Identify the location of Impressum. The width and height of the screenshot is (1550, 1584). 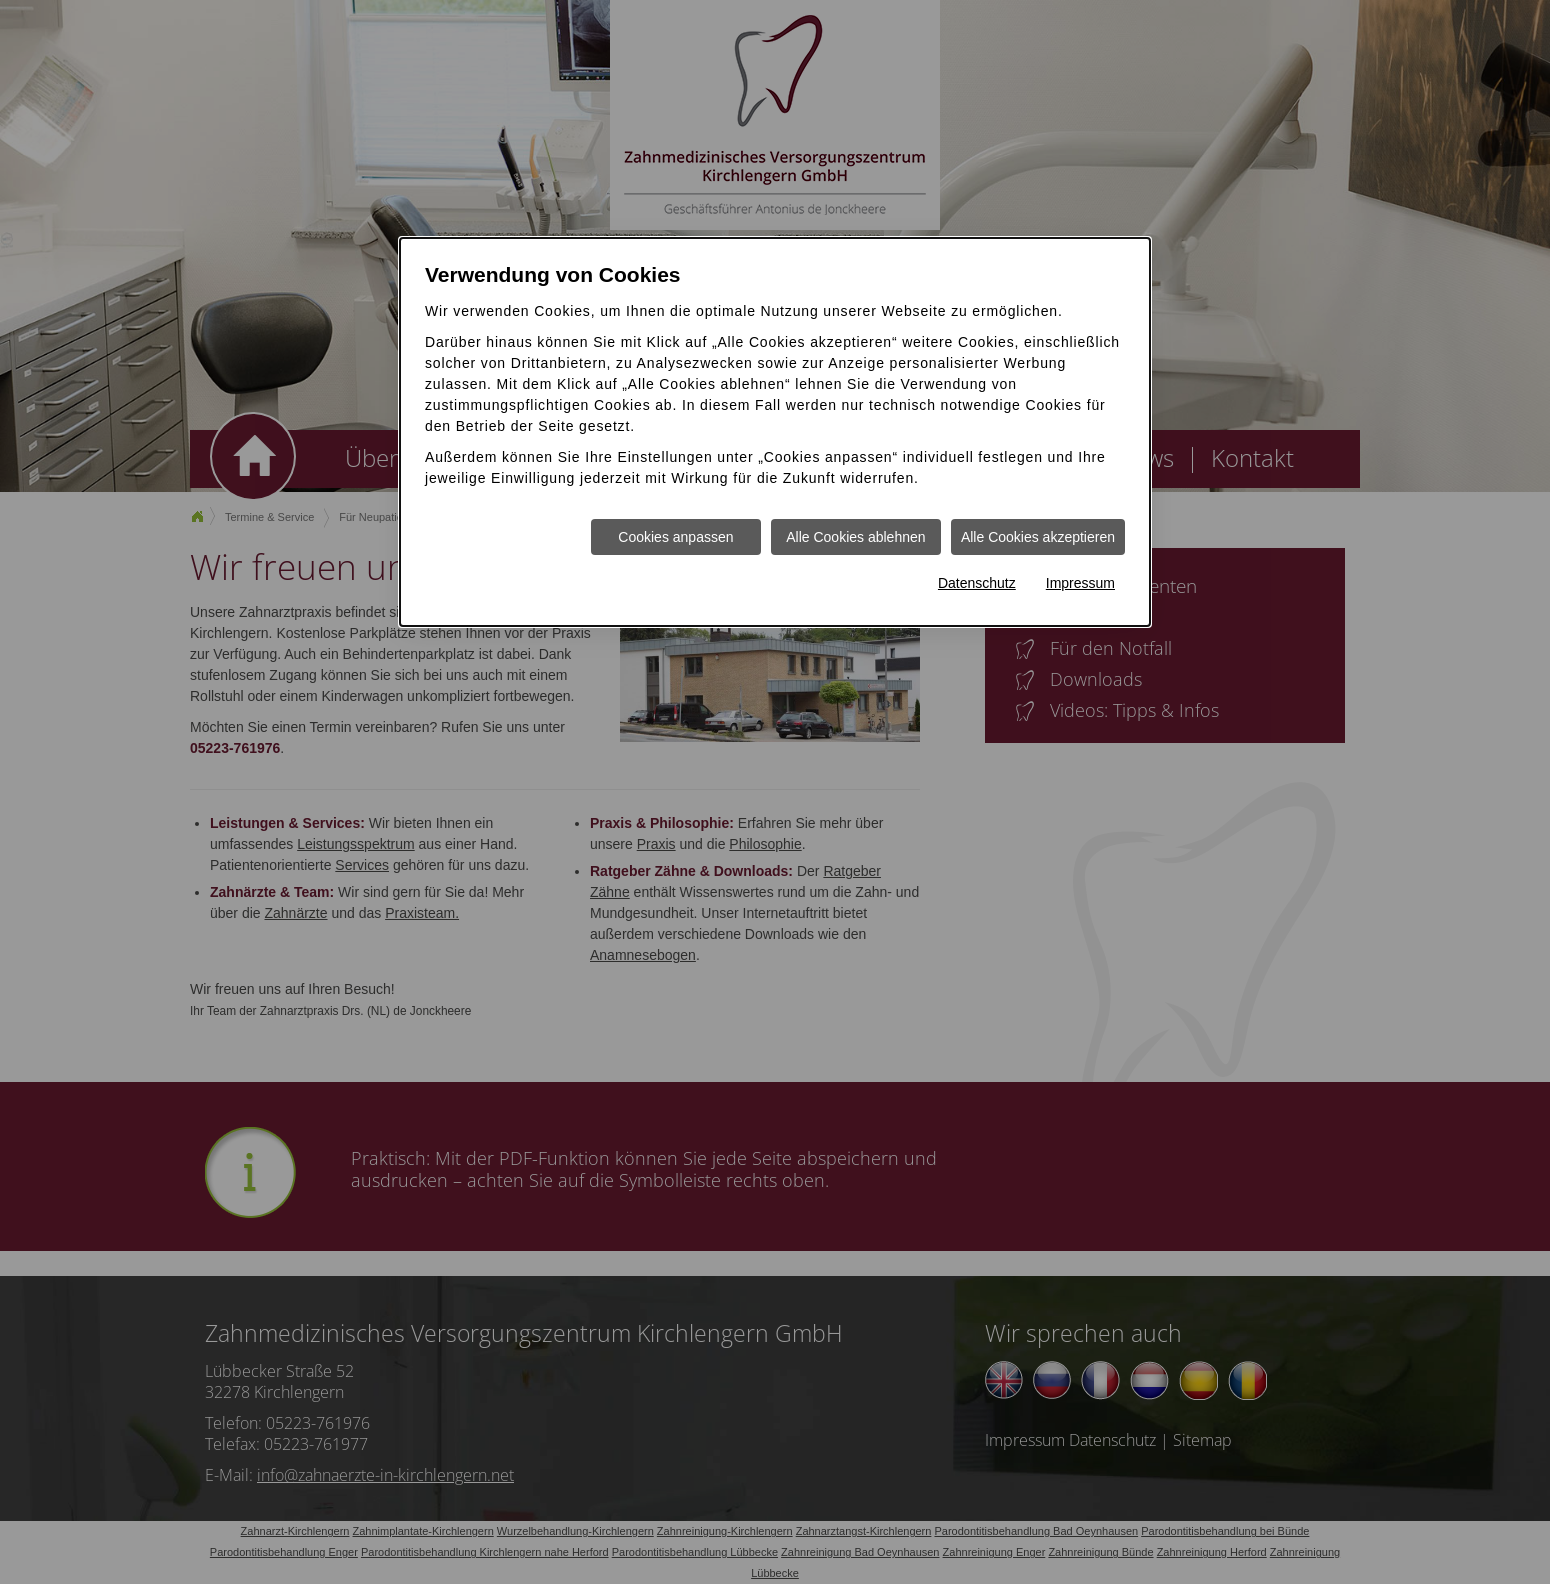
(1080, 583).